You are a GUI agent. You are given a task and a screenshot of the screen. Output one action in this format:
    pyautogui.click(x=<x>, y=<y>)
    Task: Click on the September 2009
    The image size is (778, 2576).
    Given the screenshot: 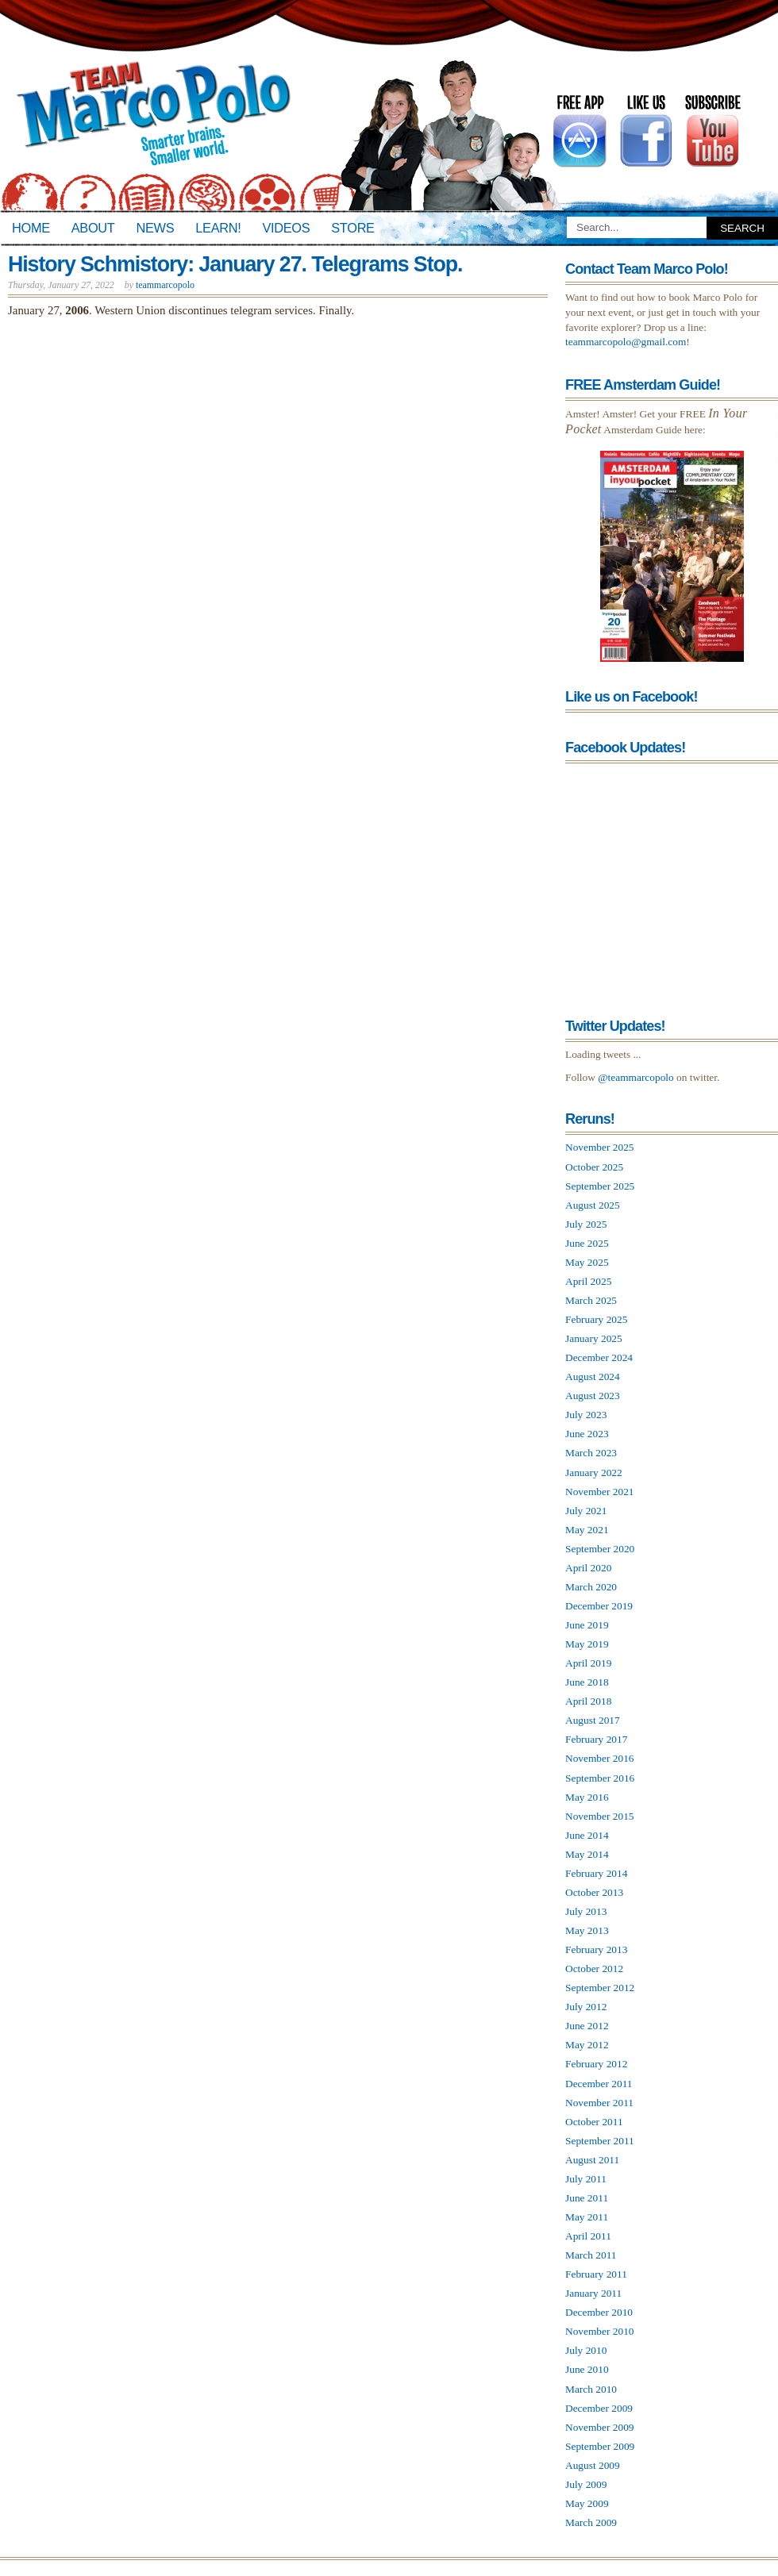 What is the action you would take?
    pyautogui.click(x=599, y=2446)
    